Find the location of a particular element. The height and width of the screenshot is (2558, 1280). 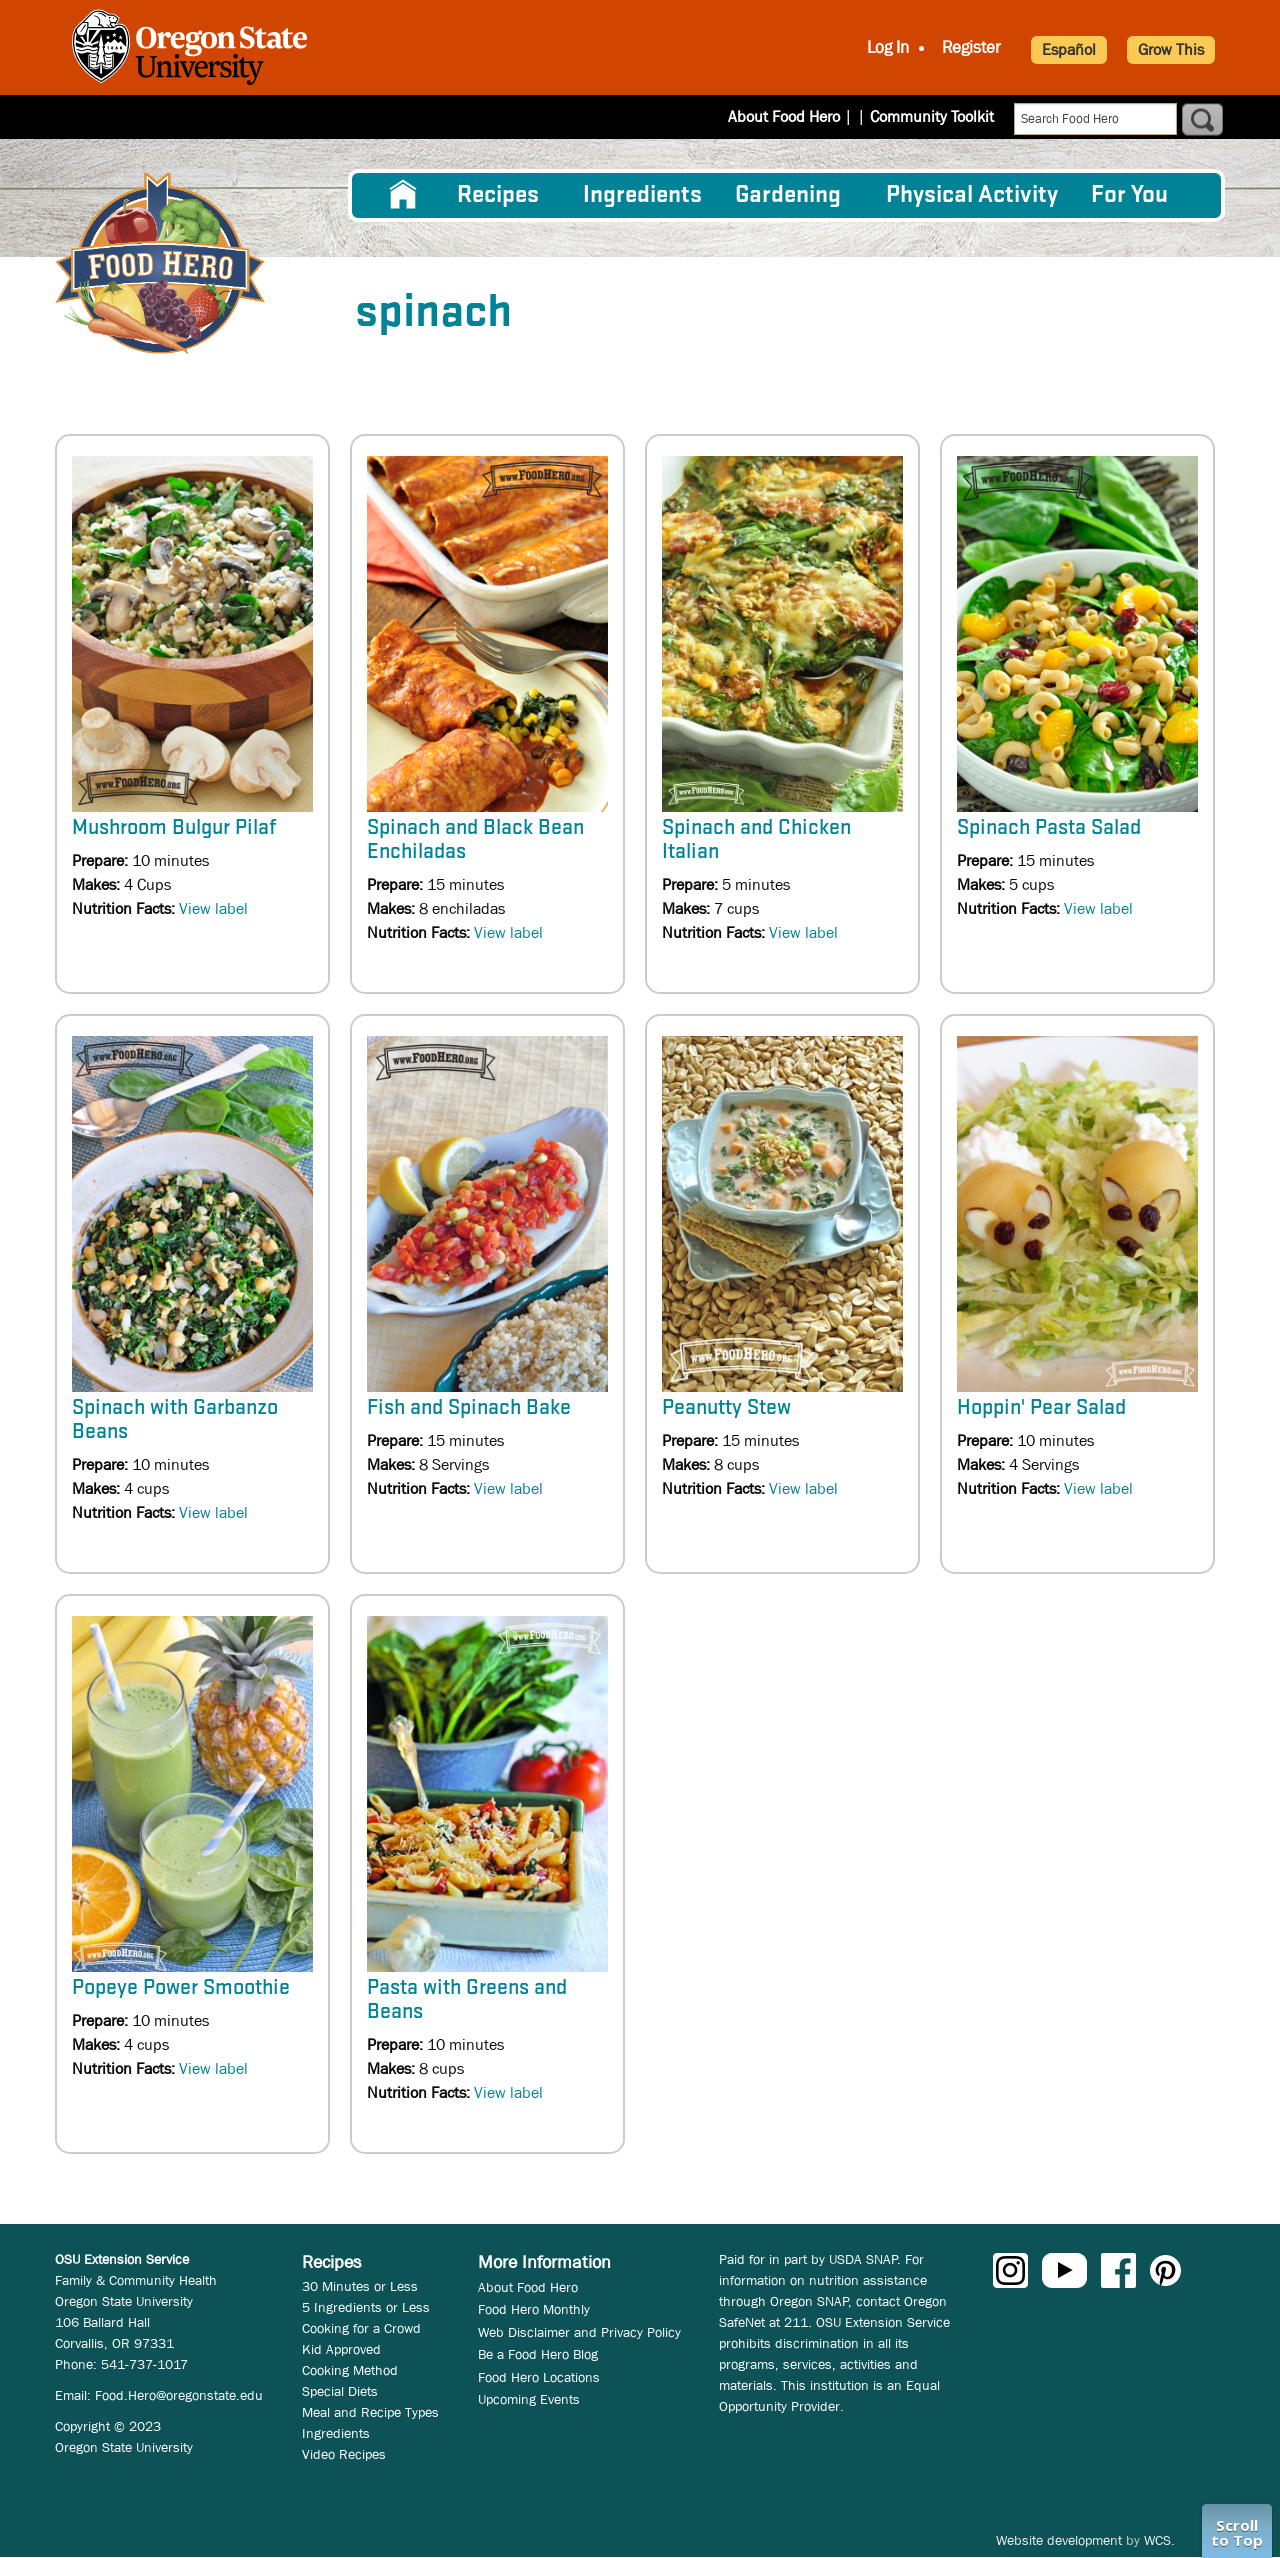

Cooking for a Crowd is located at coordinates (361, 2328).